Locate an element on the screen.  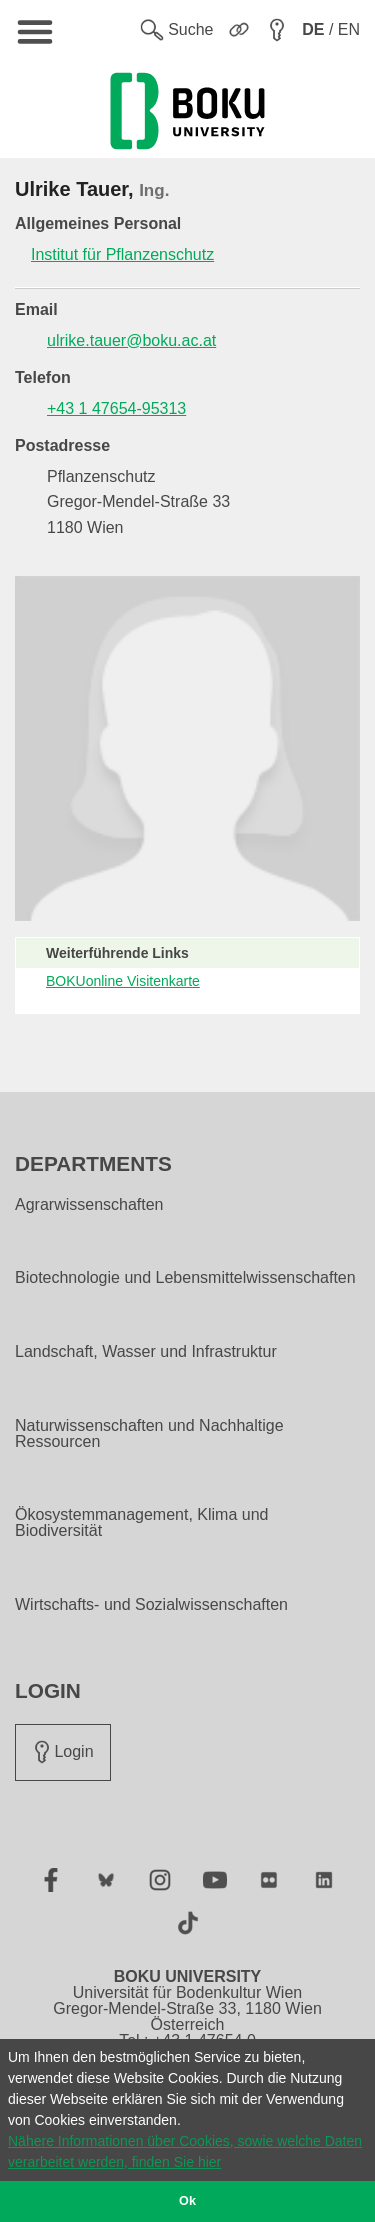
+43 1 47654-95313 is located at coordinates (116, 408).